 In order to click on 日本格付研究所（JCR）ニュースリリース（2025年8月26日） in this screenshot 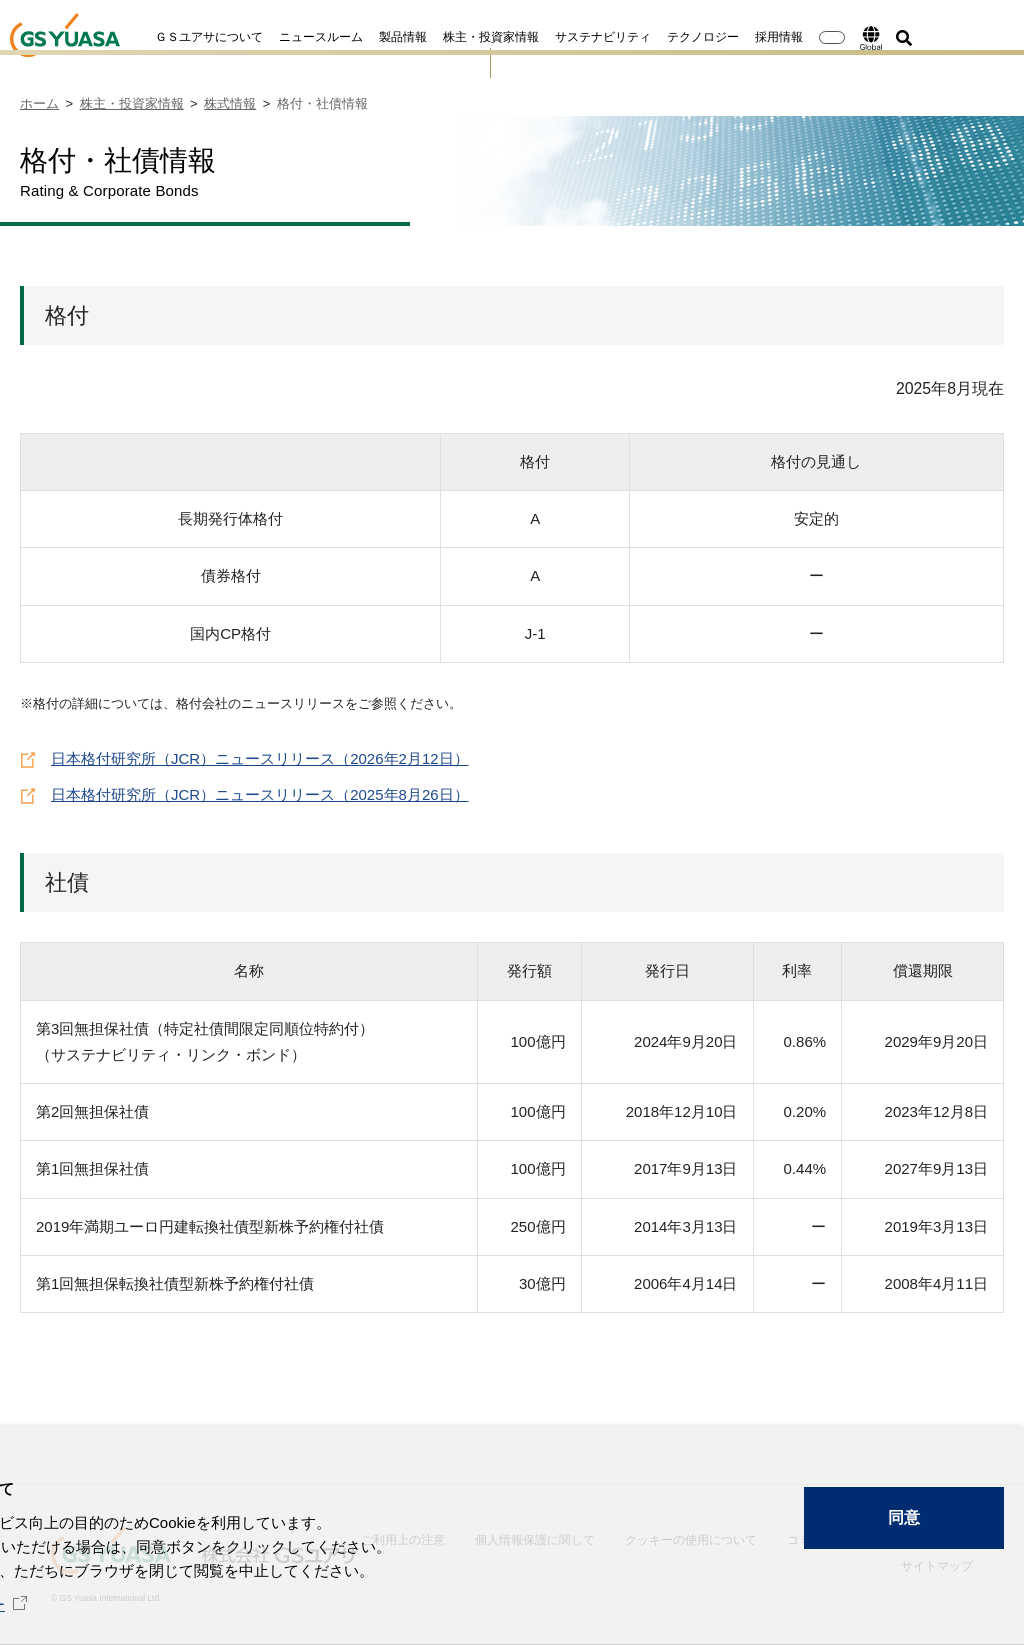, I will do `click(260, 792)`.